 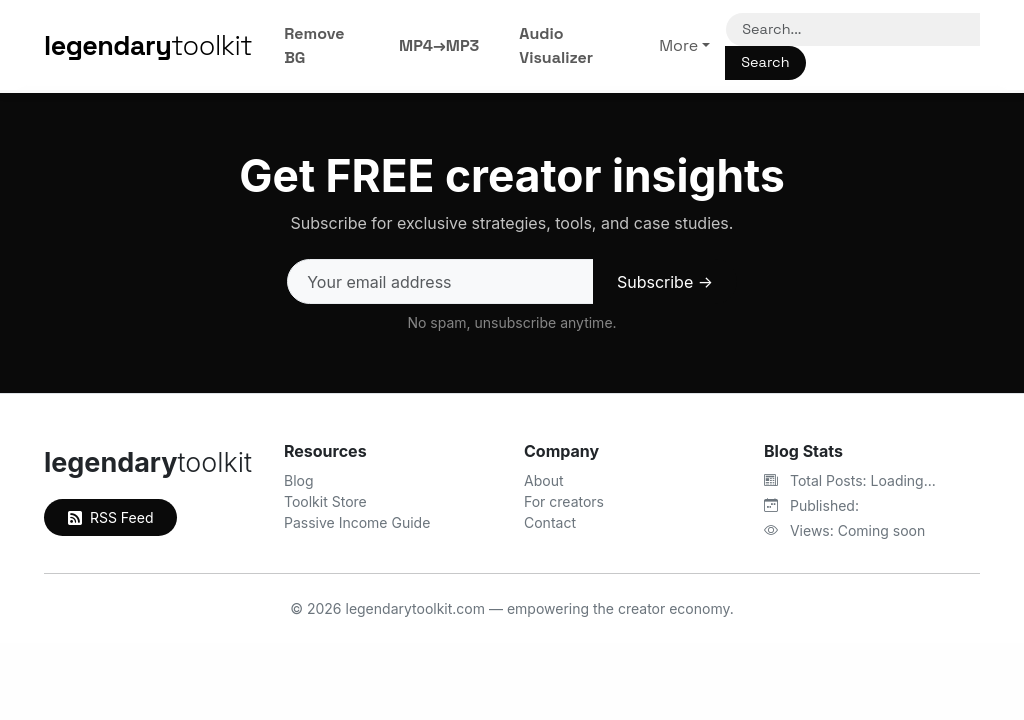 I want to click on About, so click(x=543, y=480).